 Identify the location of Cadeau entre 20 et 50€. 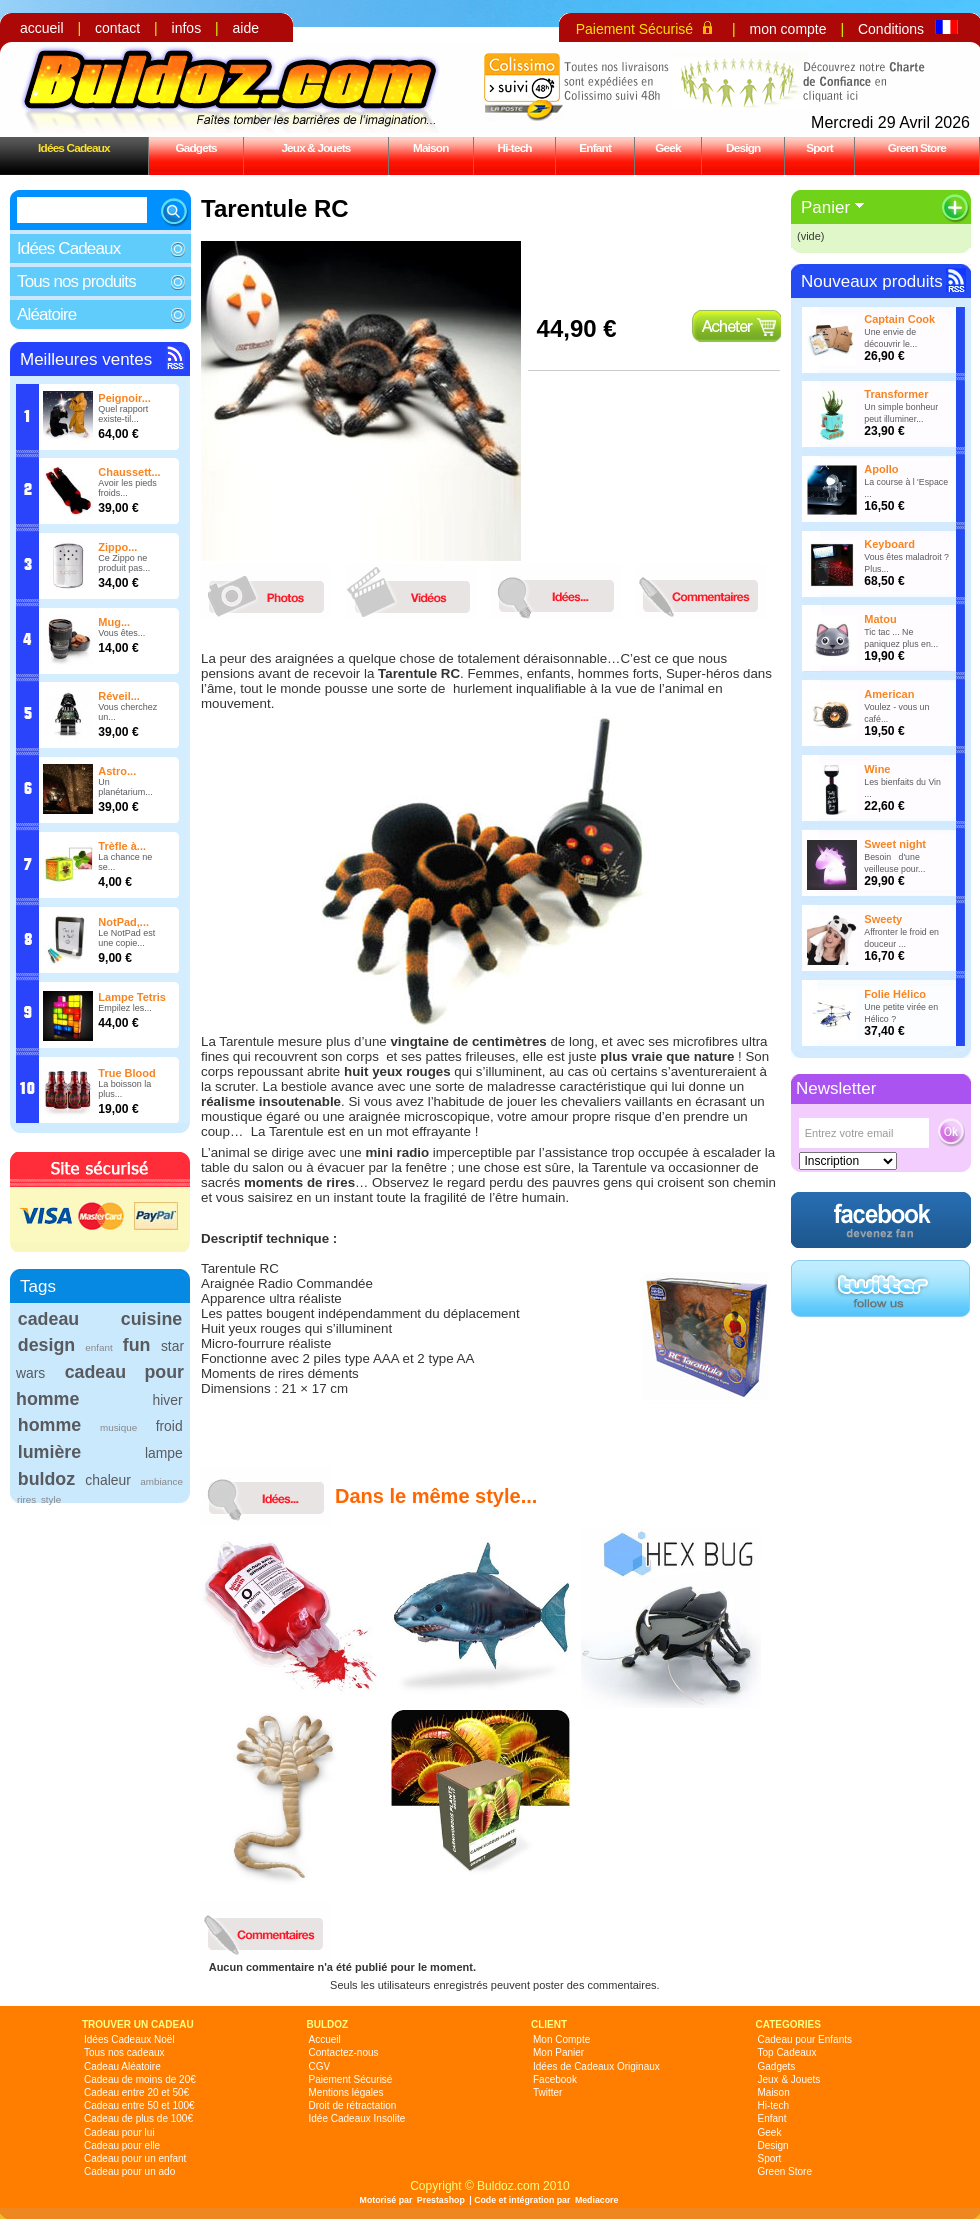
(136, 2092).